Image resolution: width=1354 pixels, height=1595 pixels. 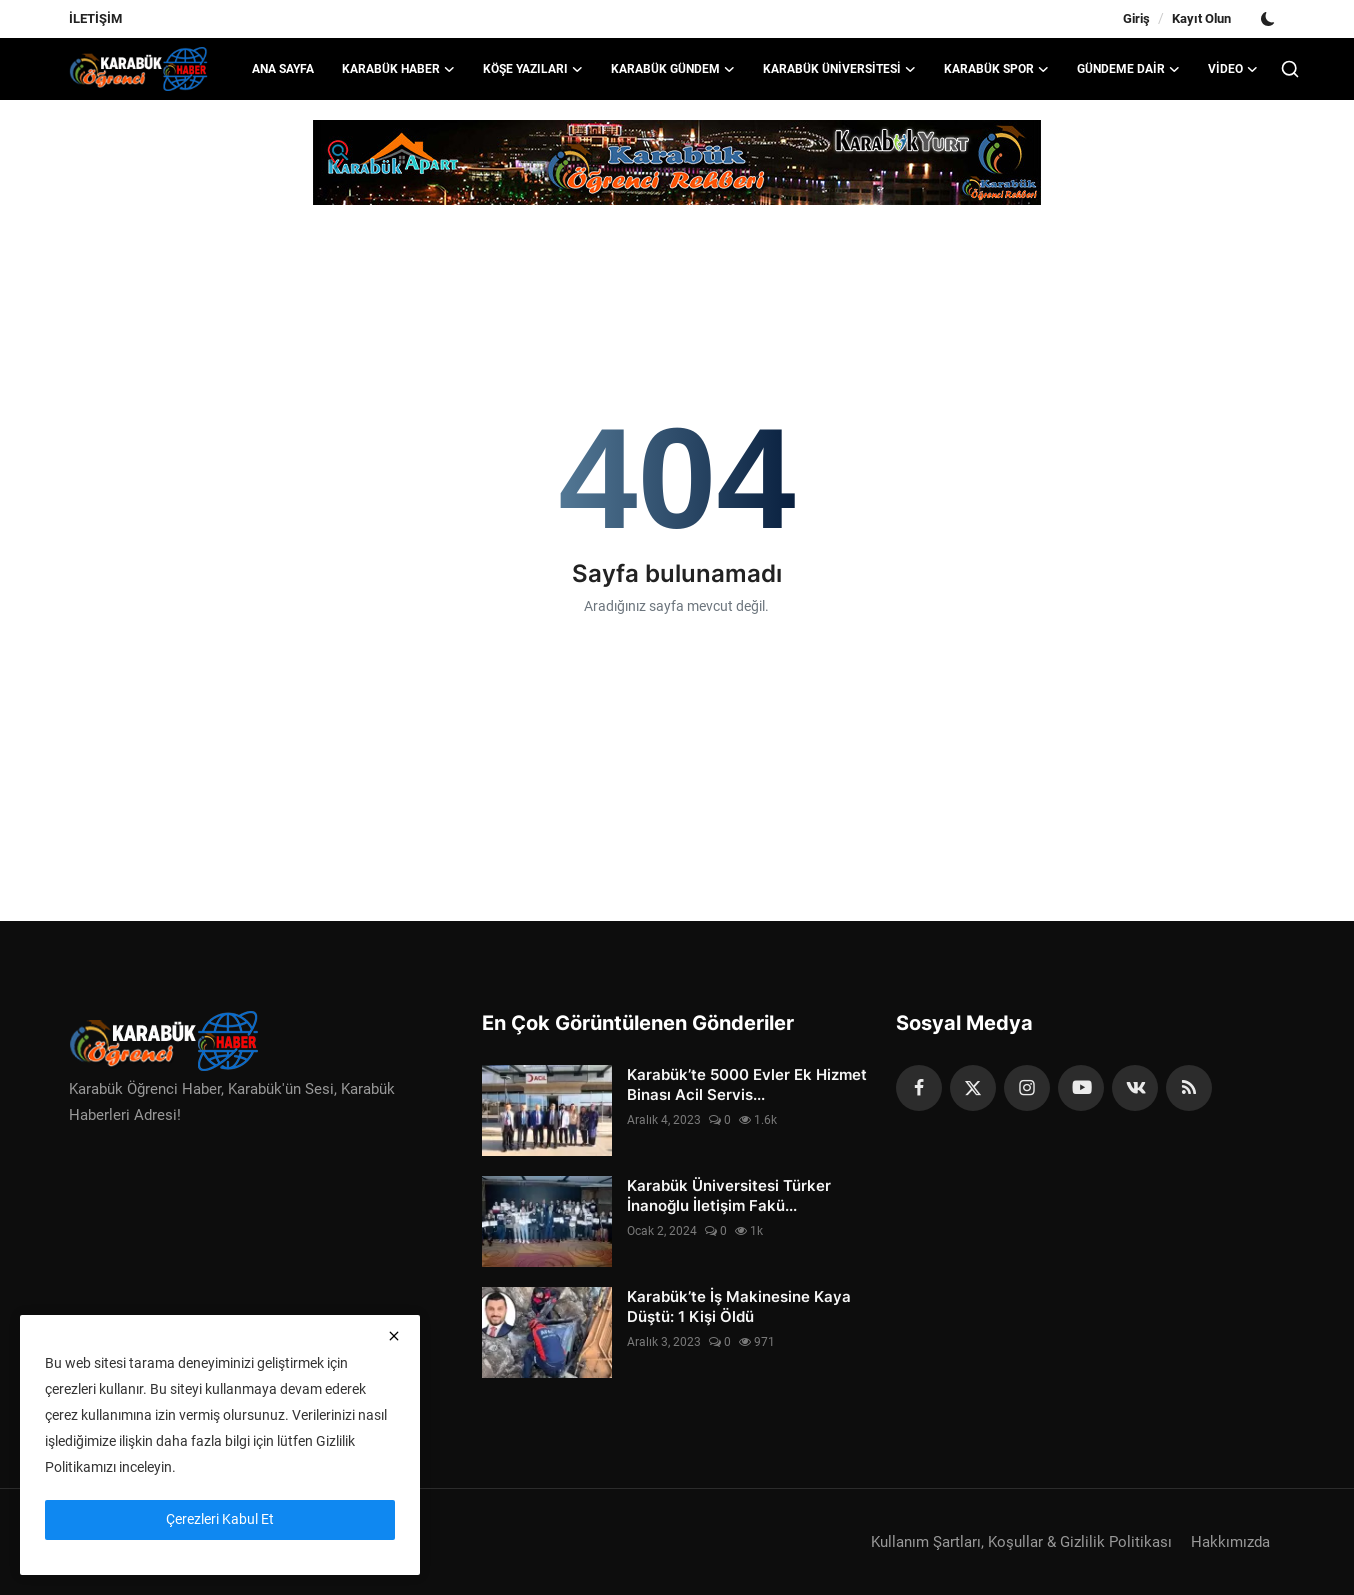 I want to click on KARABÜK SPOR [button], so click(x=996, y=69).